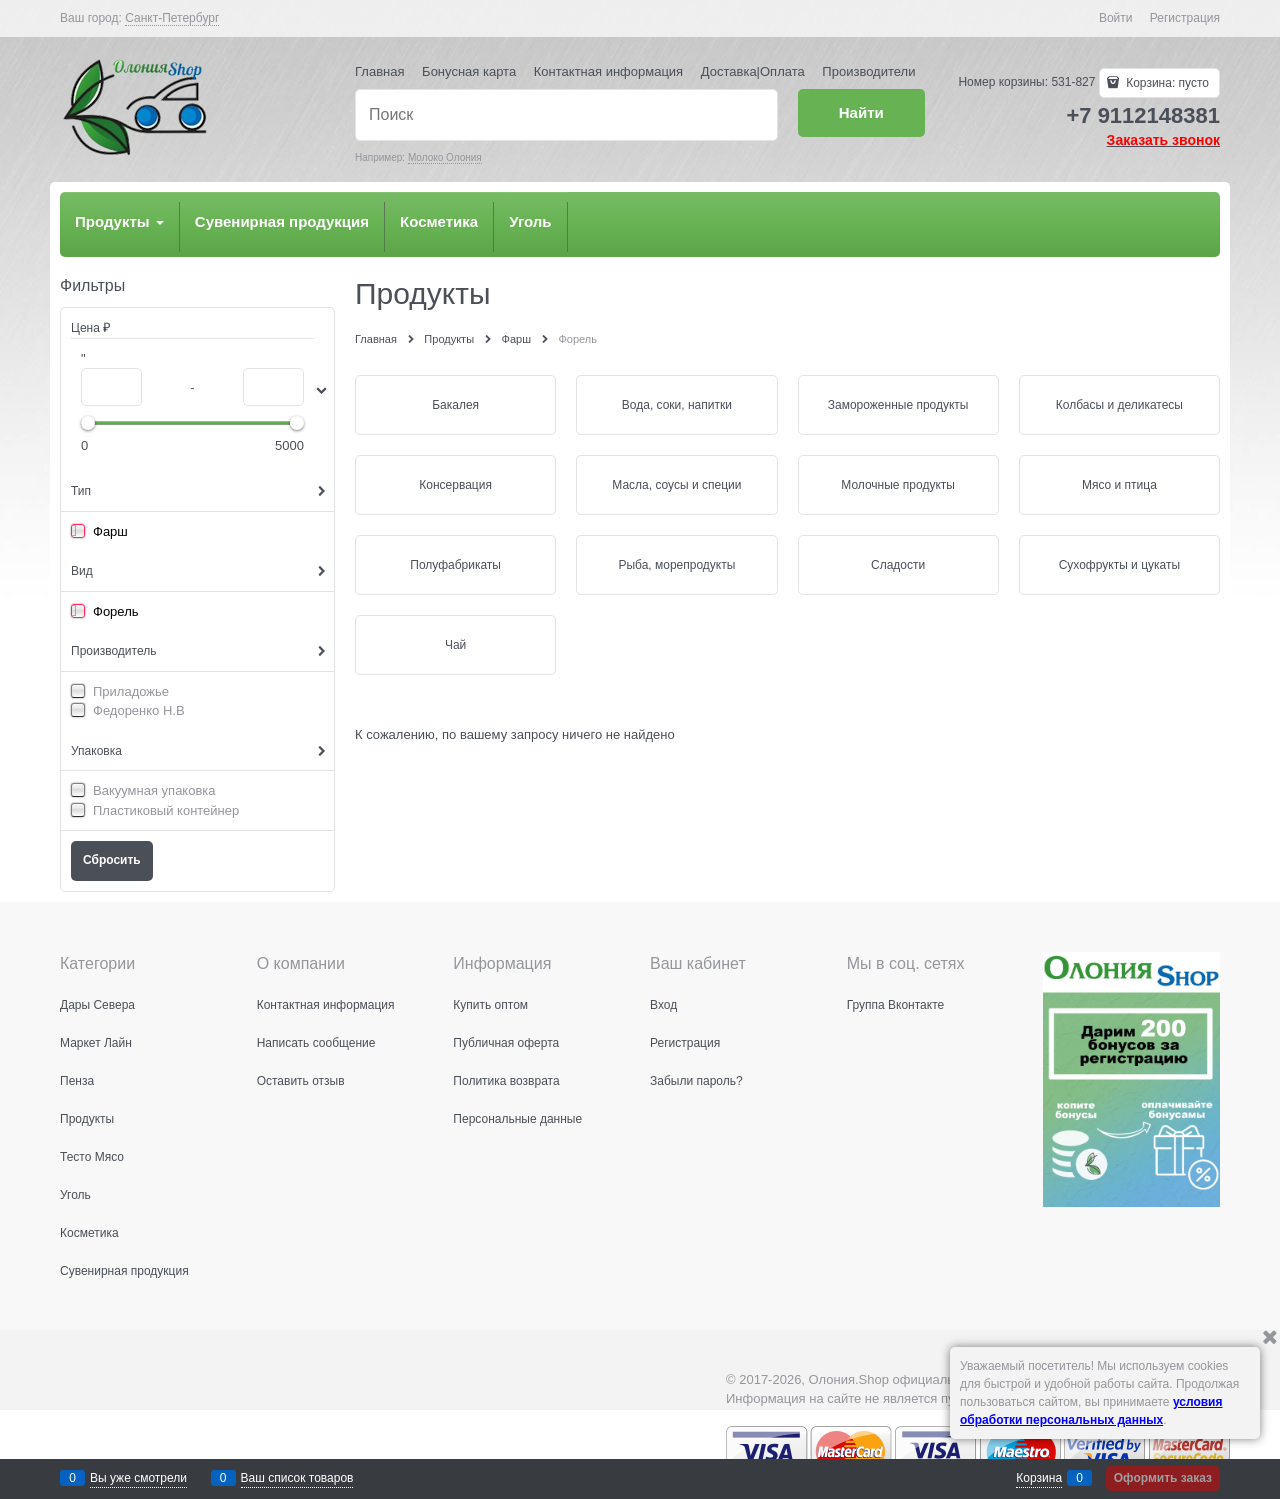 Image resolution: width=1280 pixels, height=1499 pixels. What do you see at coordinates (530, 221) in the screenshot?
I see `Уголь` at bounding box center [530, 221].